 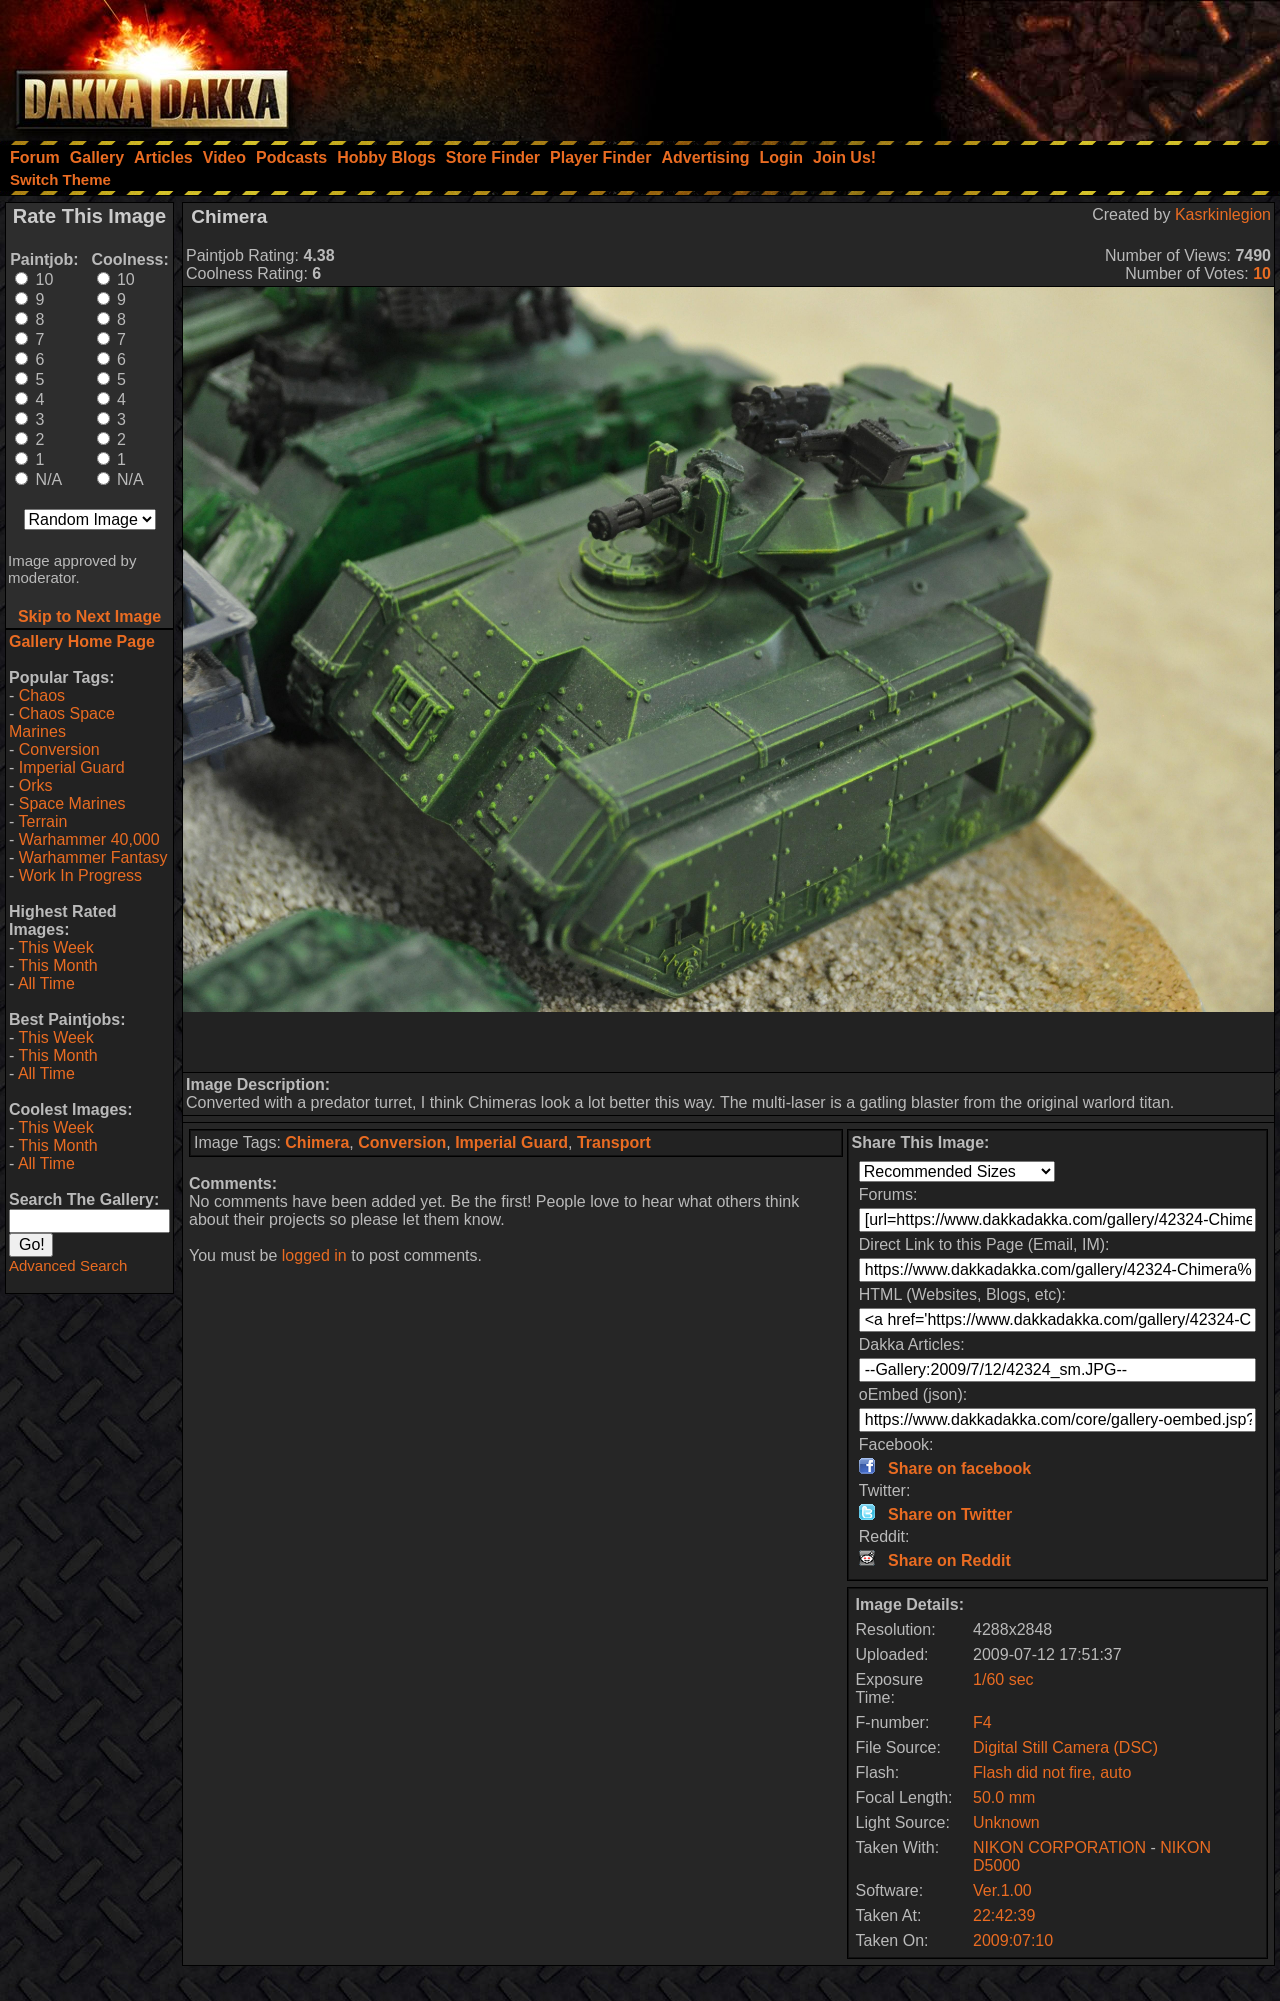 I want to click on Terrain, so click(x=42, y=821).